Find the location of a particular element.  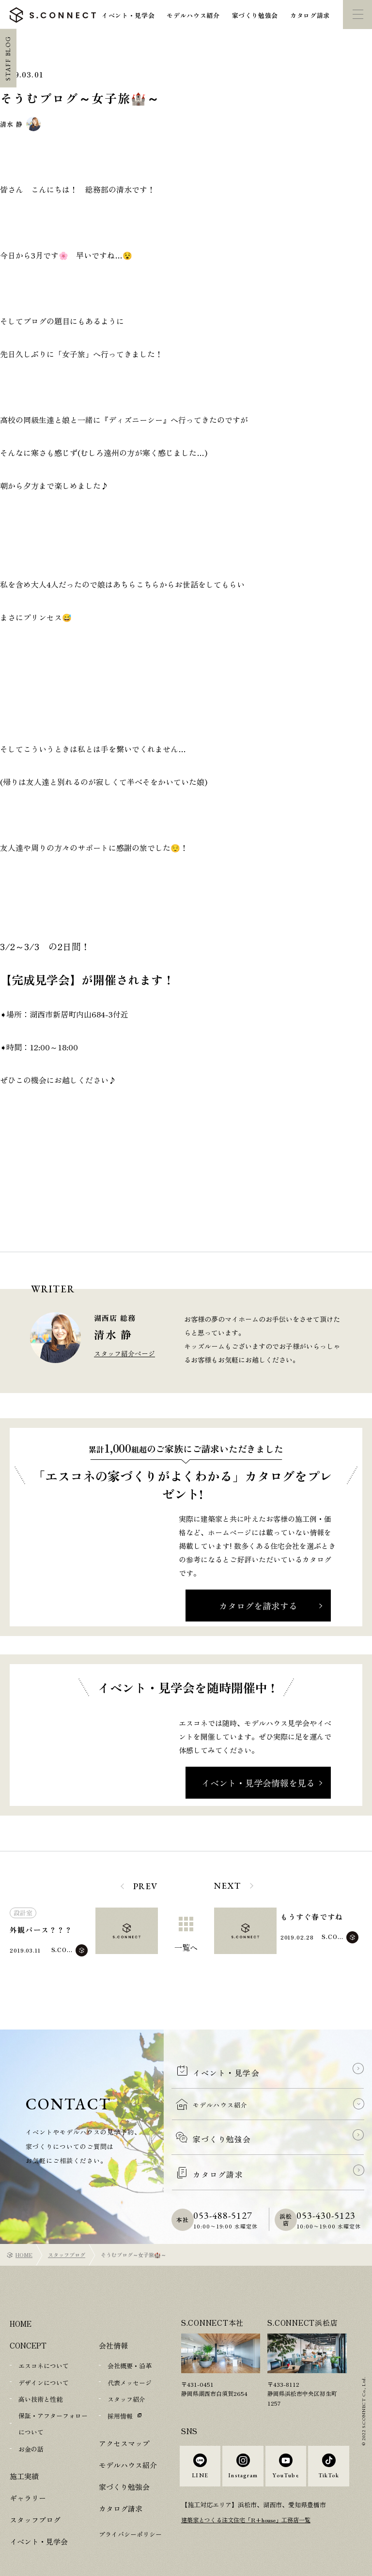

スタッフブログ is located at coordinates (66, 2234).